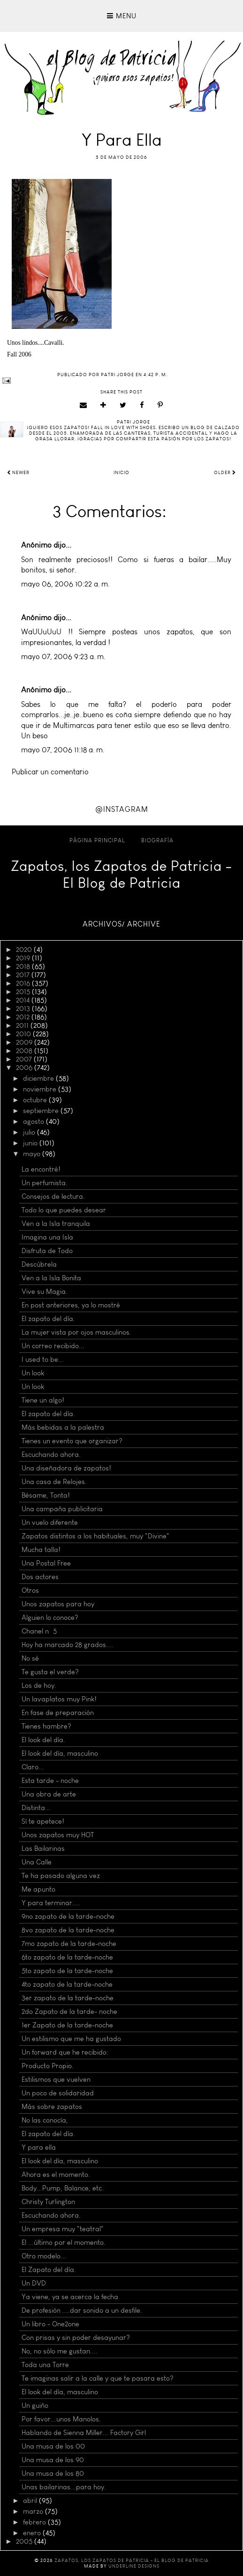 This screenshot has width=243, height=2576. What do you see at coordinates (34, 2511) in the screenshot?
I see `marzo` at bounding box center [34, 2511].